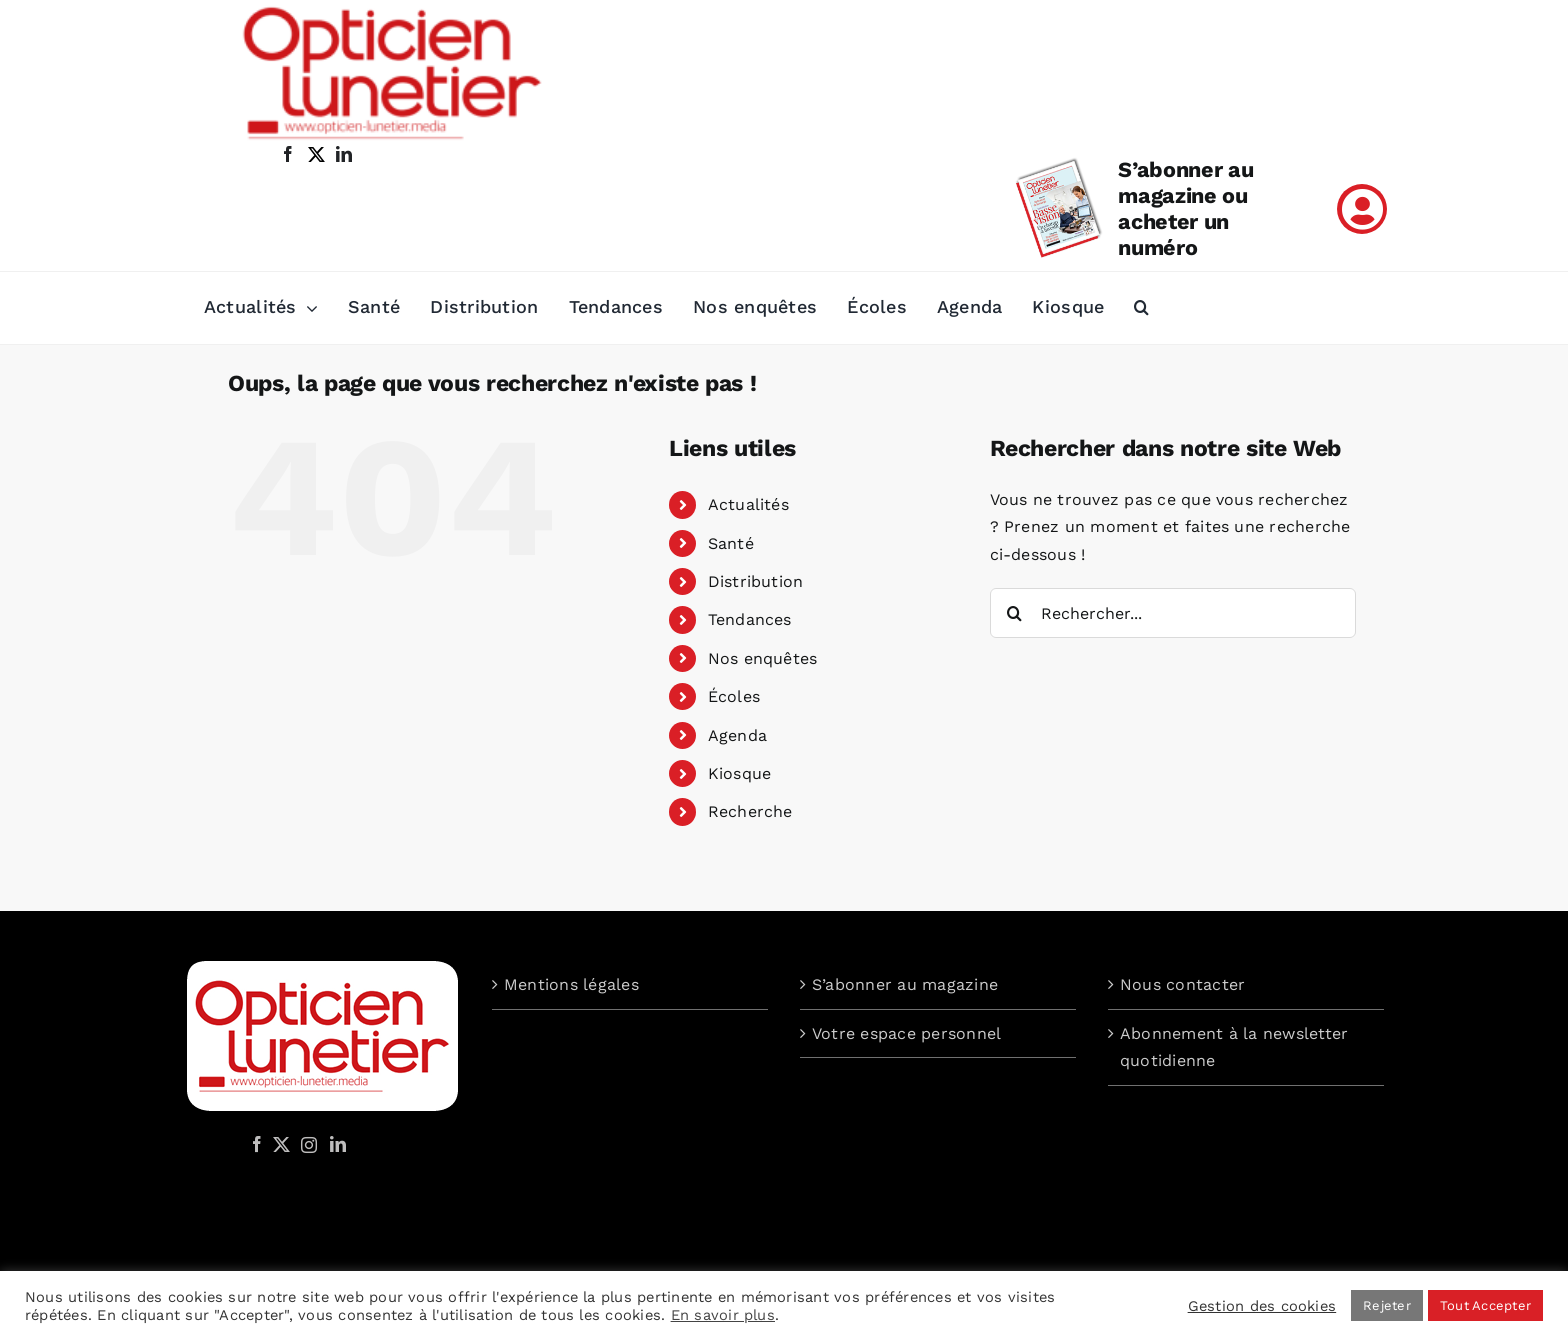  Describe the element at coordinates (1485, 1305) in the screenshot. I see `Tout Accepter [button]` at that location.